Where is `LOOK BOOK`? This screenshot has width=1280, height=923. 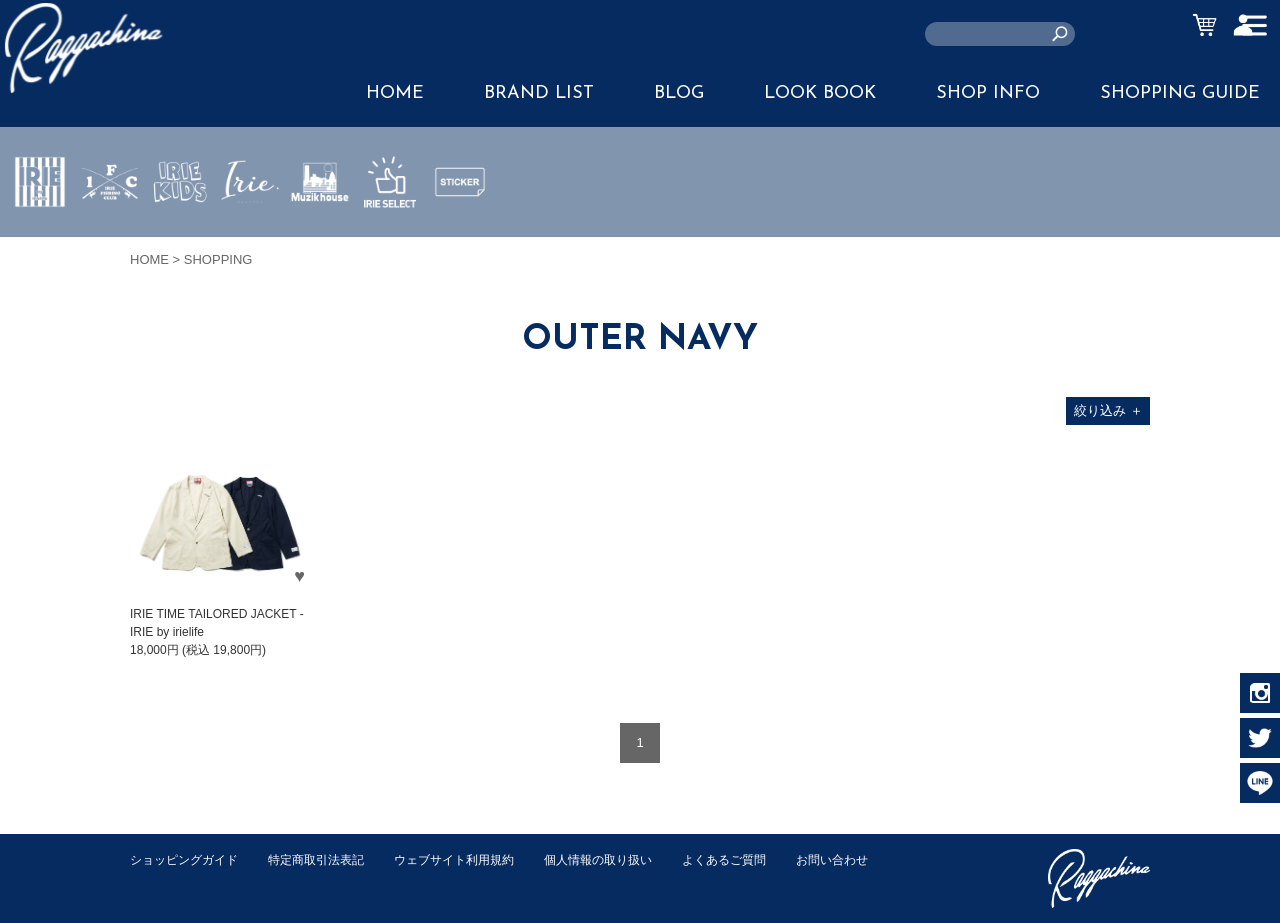 LOOK BOOK is located at coordinates (820, 93).